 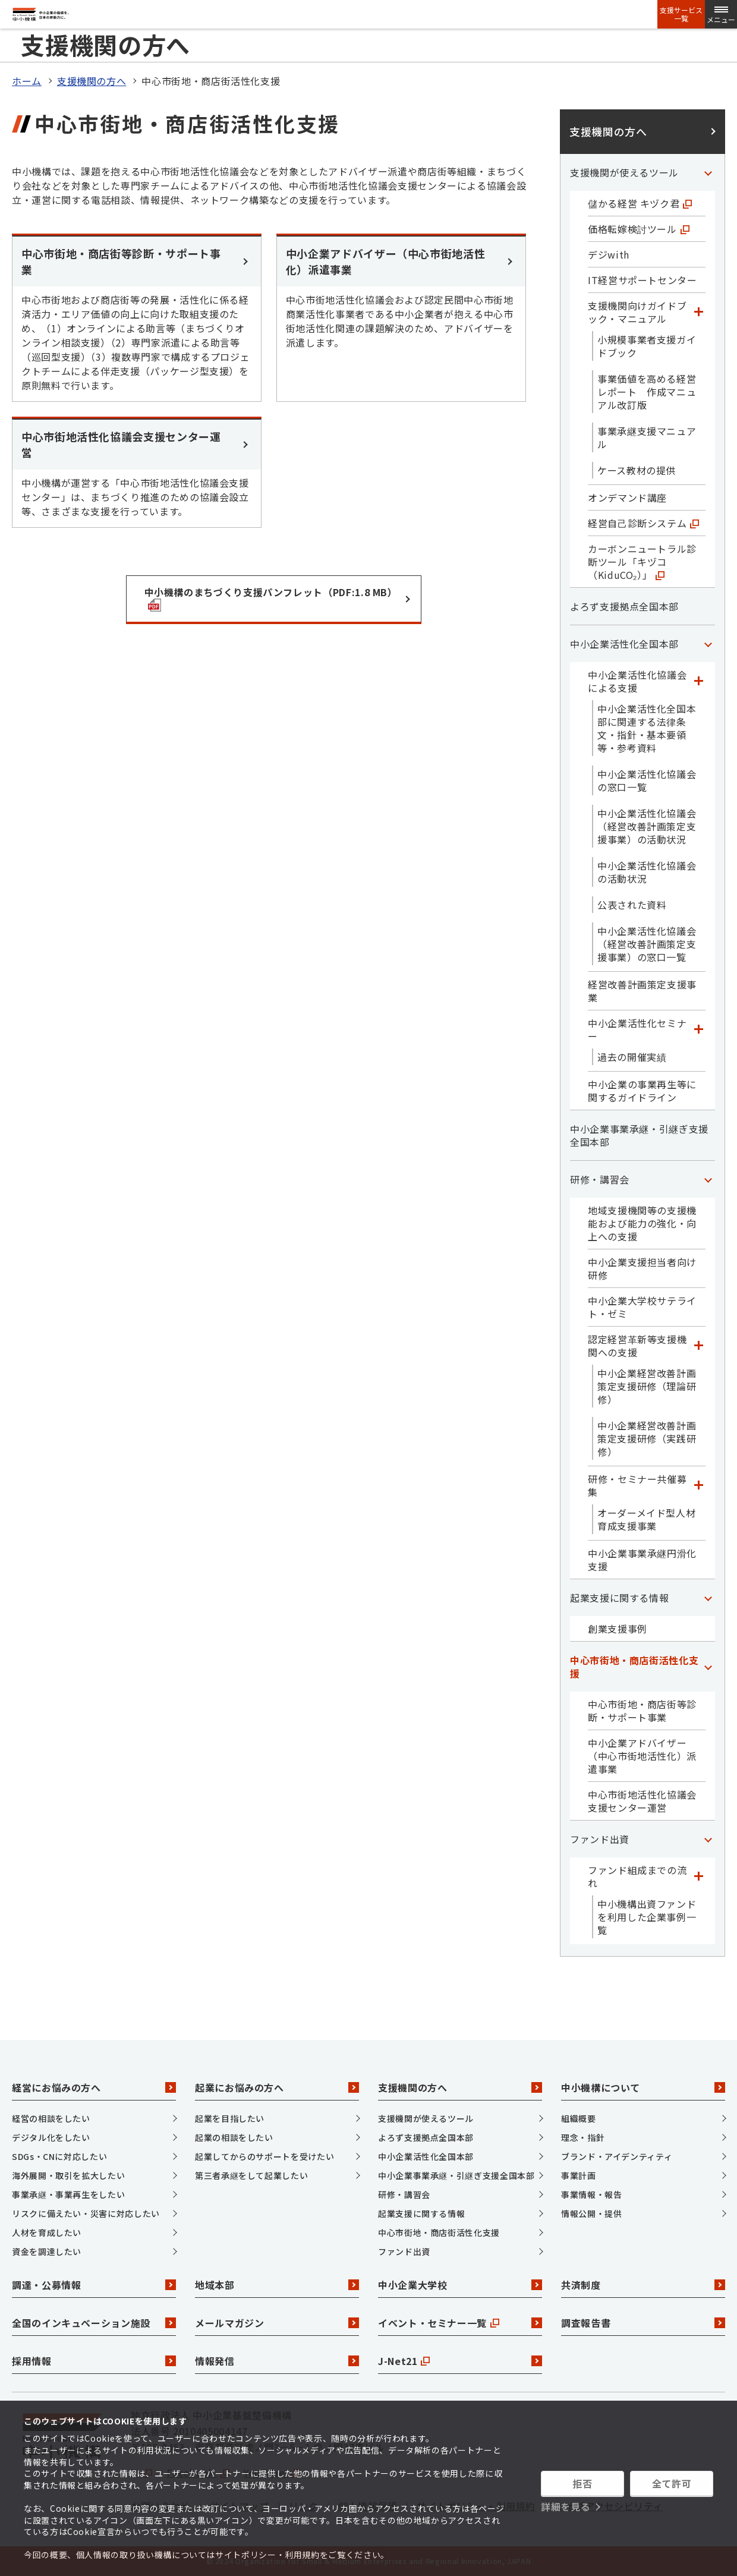 I want to click on 起業の相談をしたい, so click(x=234, y=2137).